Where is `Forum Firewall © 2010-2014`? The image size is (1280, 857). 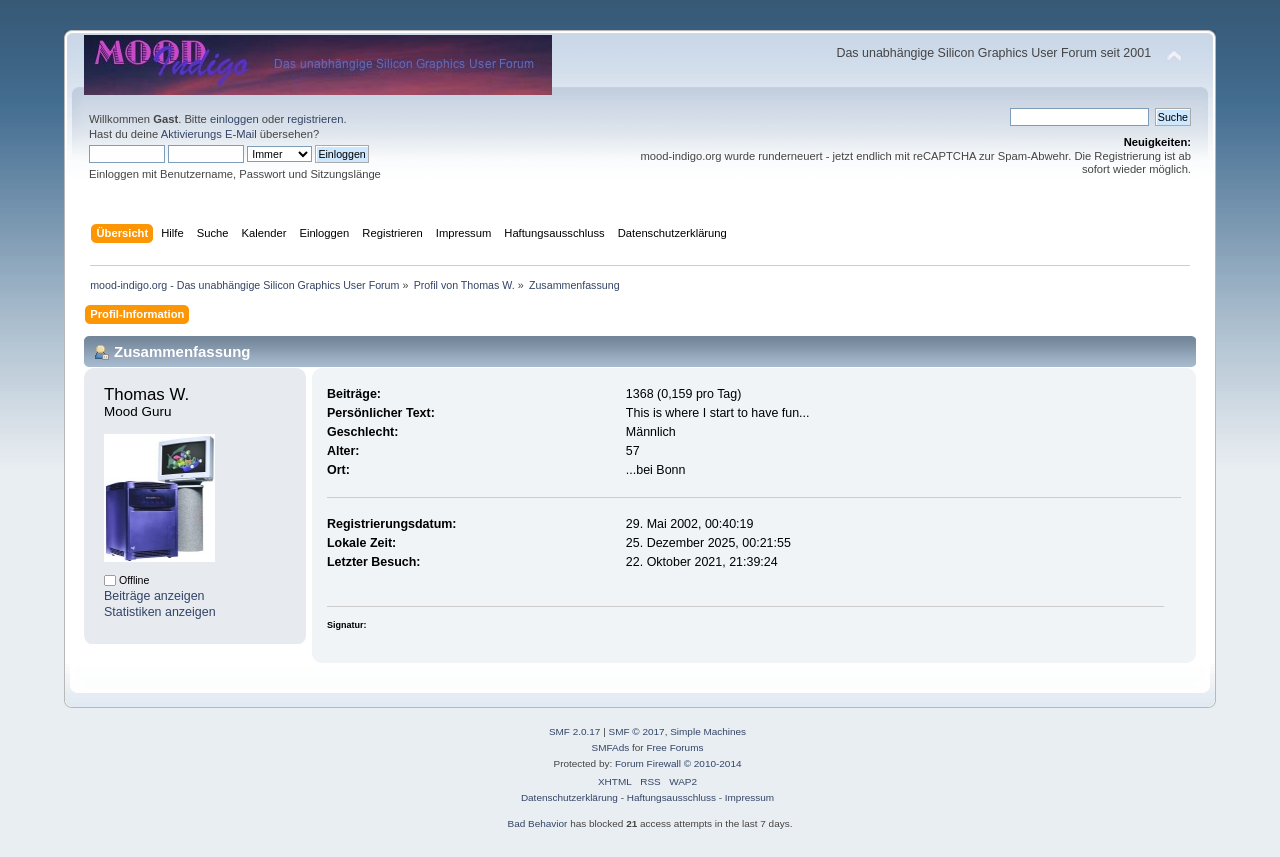
Forum Firewall © 2010-2014 is located at coordinates (678, 763).